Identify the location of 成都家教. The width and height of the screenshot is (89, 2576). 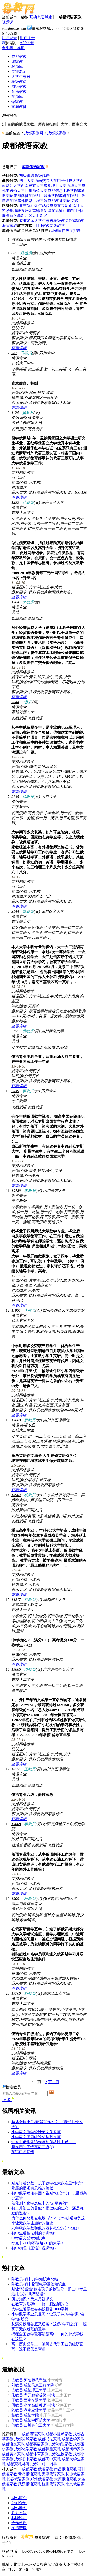
(19, 57).